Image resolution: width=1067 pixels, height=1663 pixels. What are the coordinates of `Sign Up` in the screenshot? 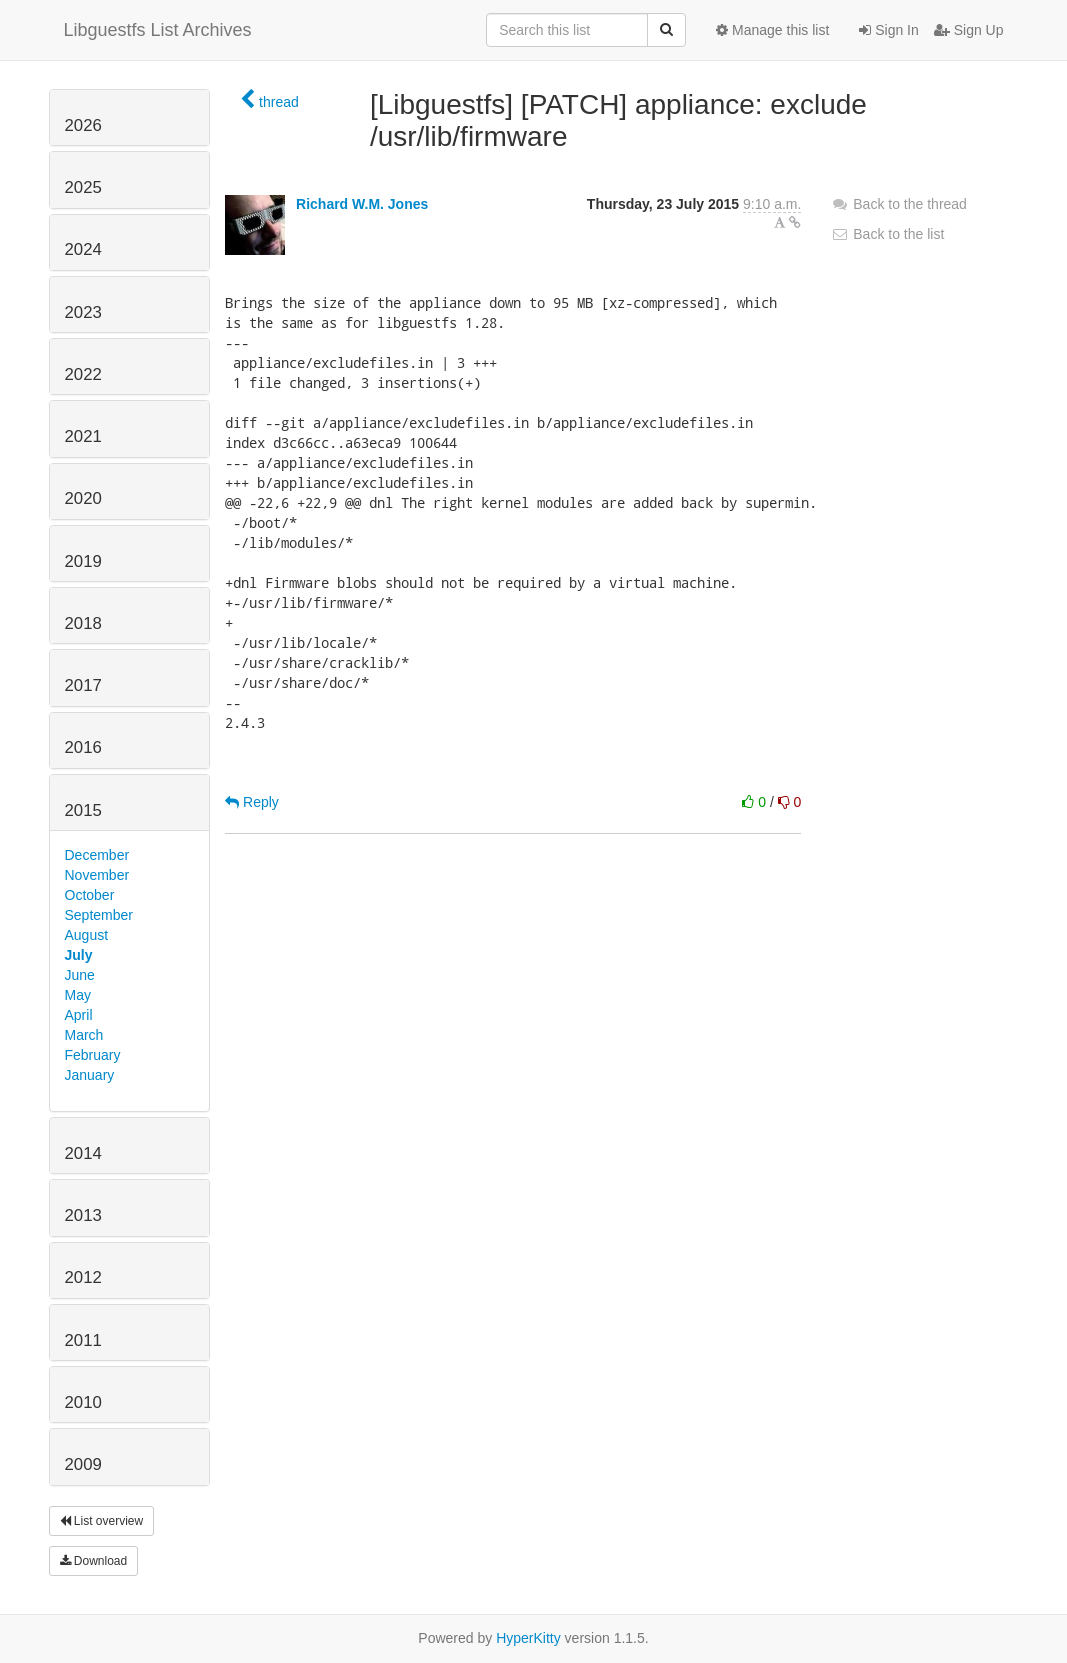 It's located at (969, 30).